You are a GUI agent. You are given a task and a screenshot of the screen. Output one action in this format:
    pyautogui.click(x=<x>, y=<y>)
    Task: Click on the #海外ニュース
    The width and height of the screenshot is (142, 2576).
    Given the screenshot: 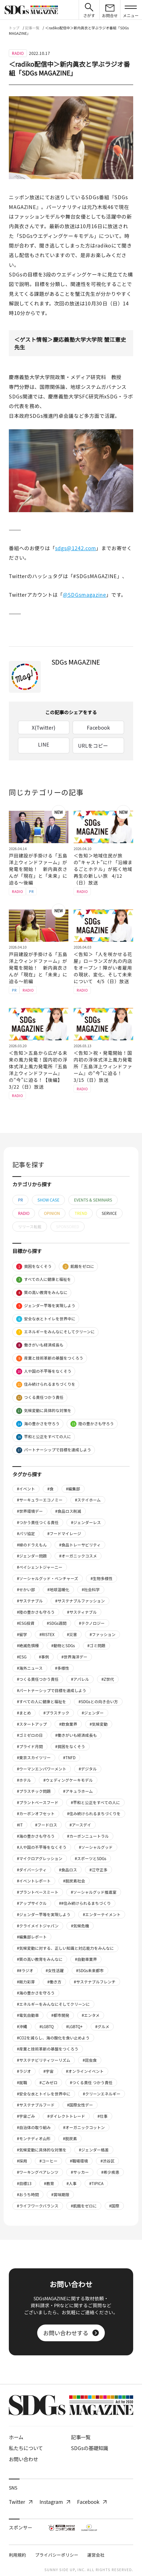 What is the action you would take?
    pyautogui.click(x=30, y=1668)
    